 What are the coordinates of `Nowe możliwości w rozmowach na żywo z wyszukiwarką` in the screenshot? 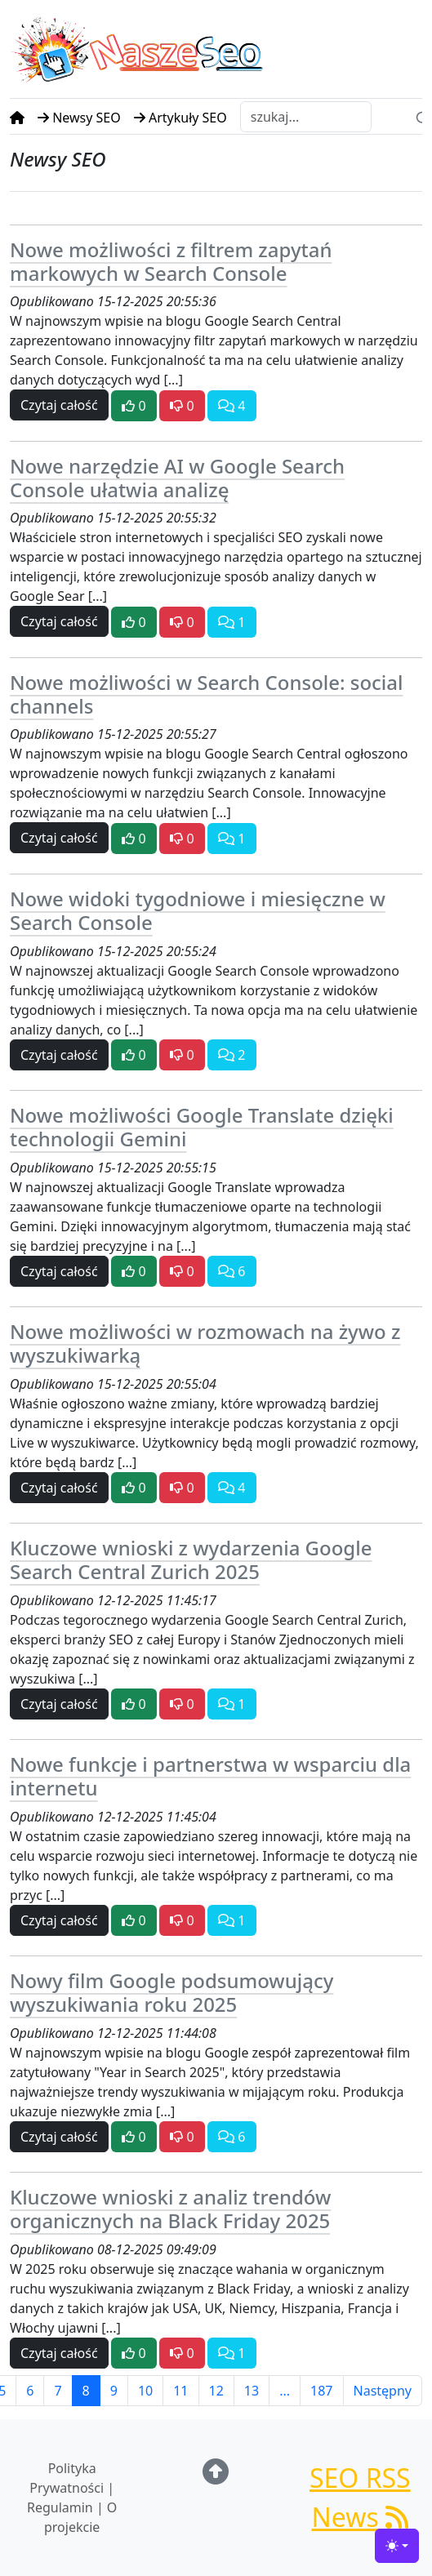 It's located at (205, 1343).